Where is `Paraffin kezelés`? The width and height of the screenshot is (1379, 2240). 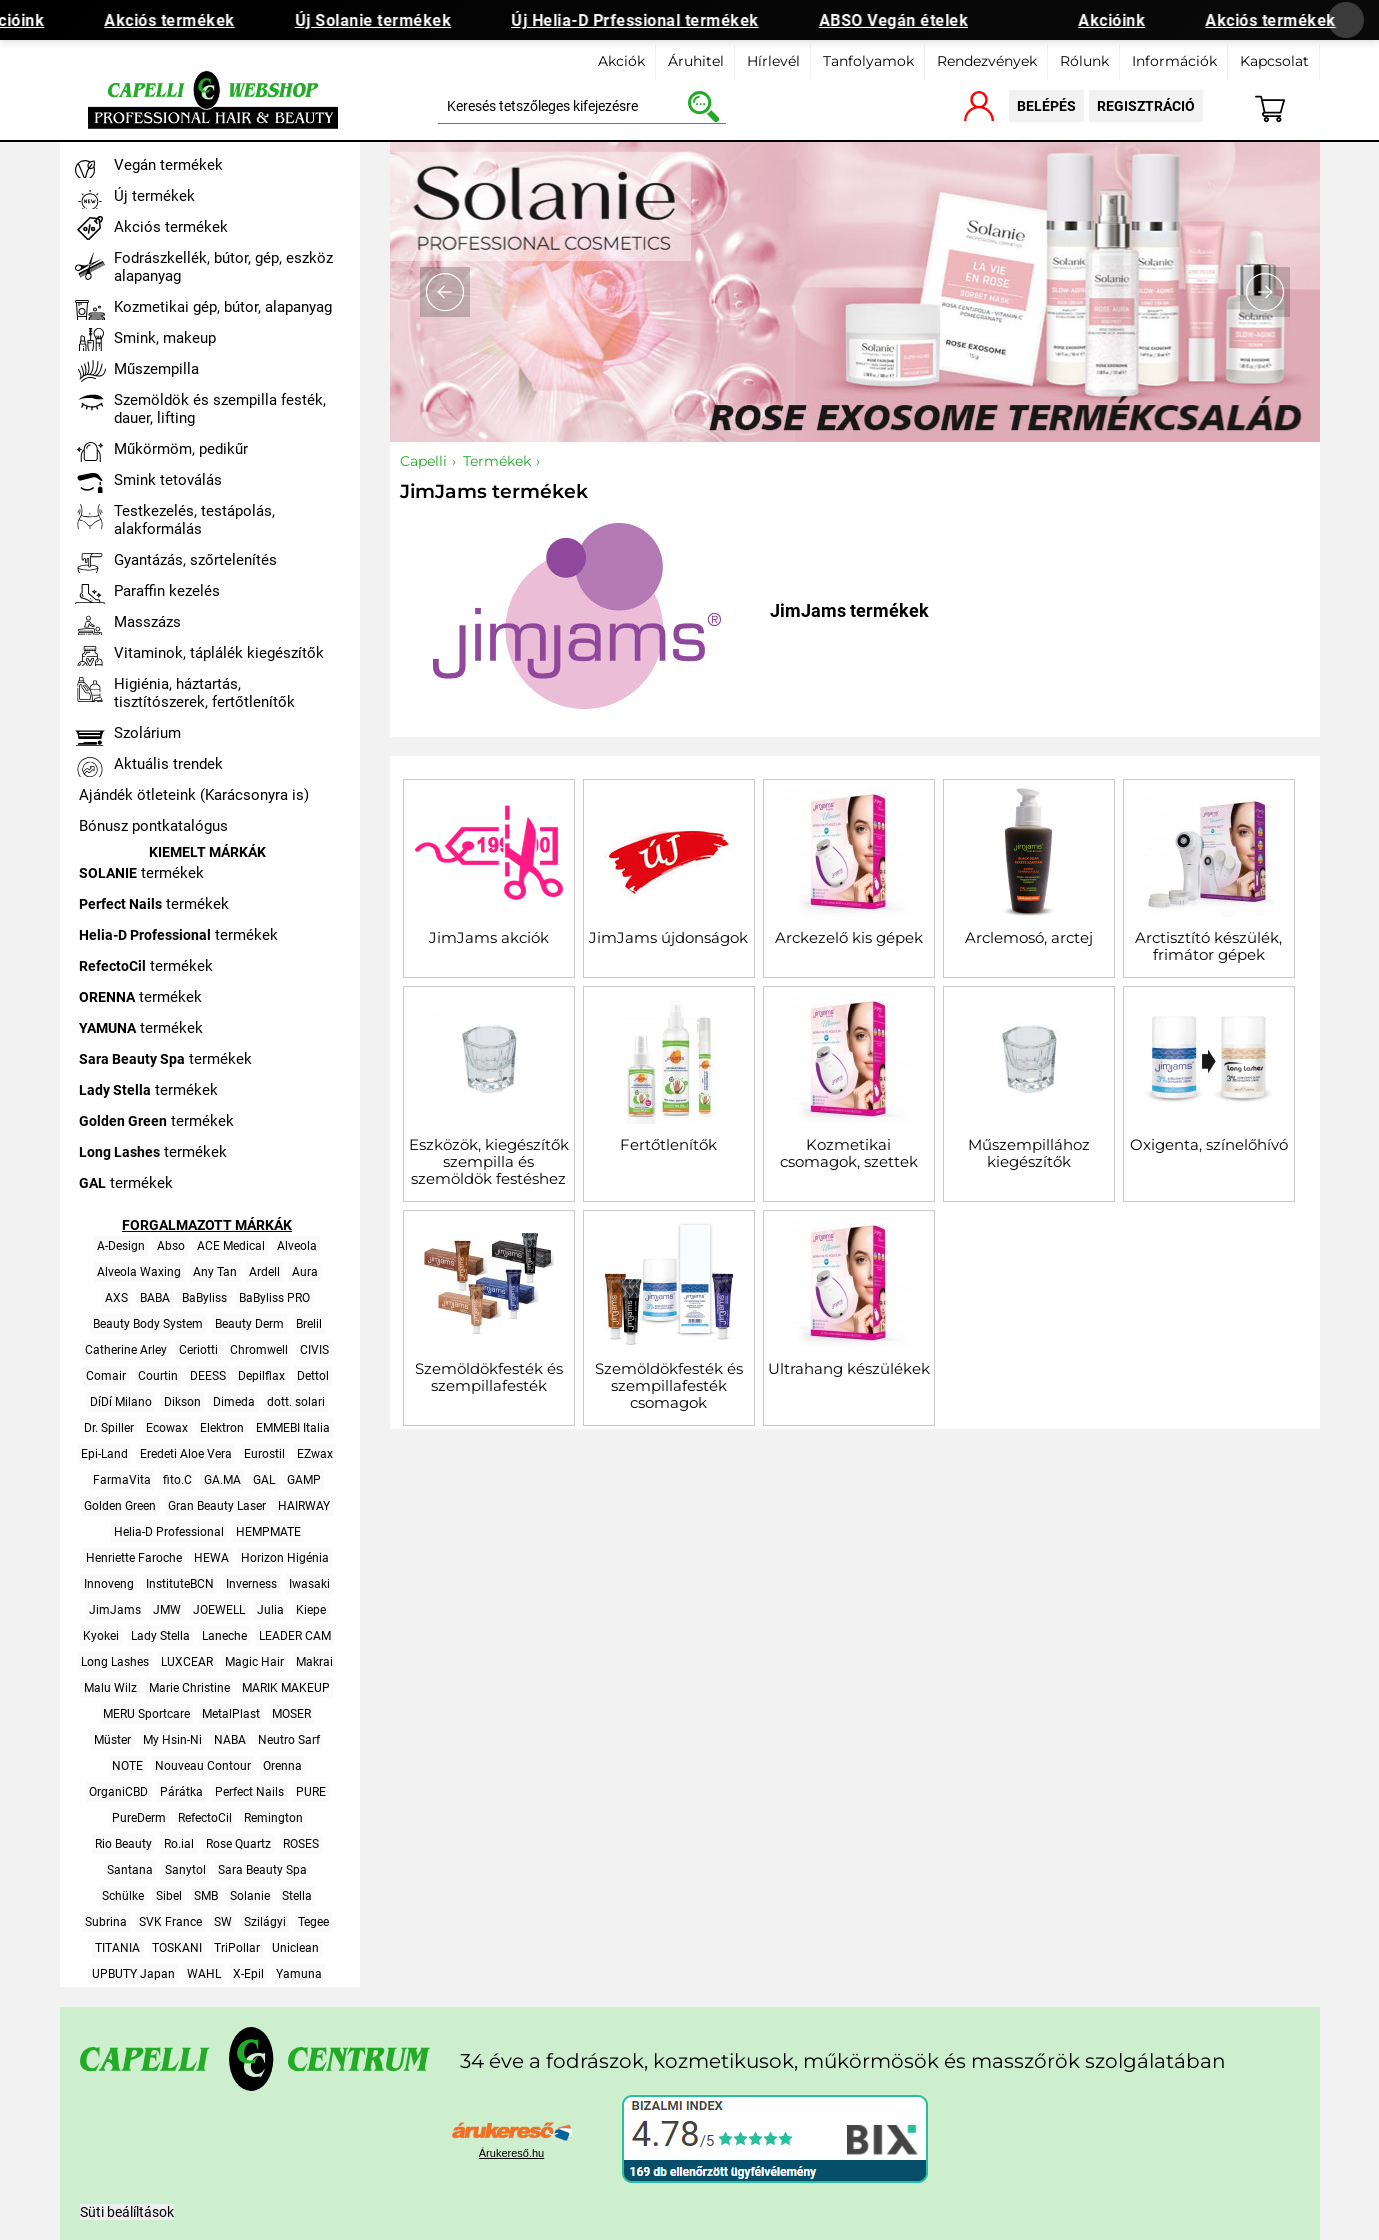
Paraffin kezelés is located at coordinates (167, 591).